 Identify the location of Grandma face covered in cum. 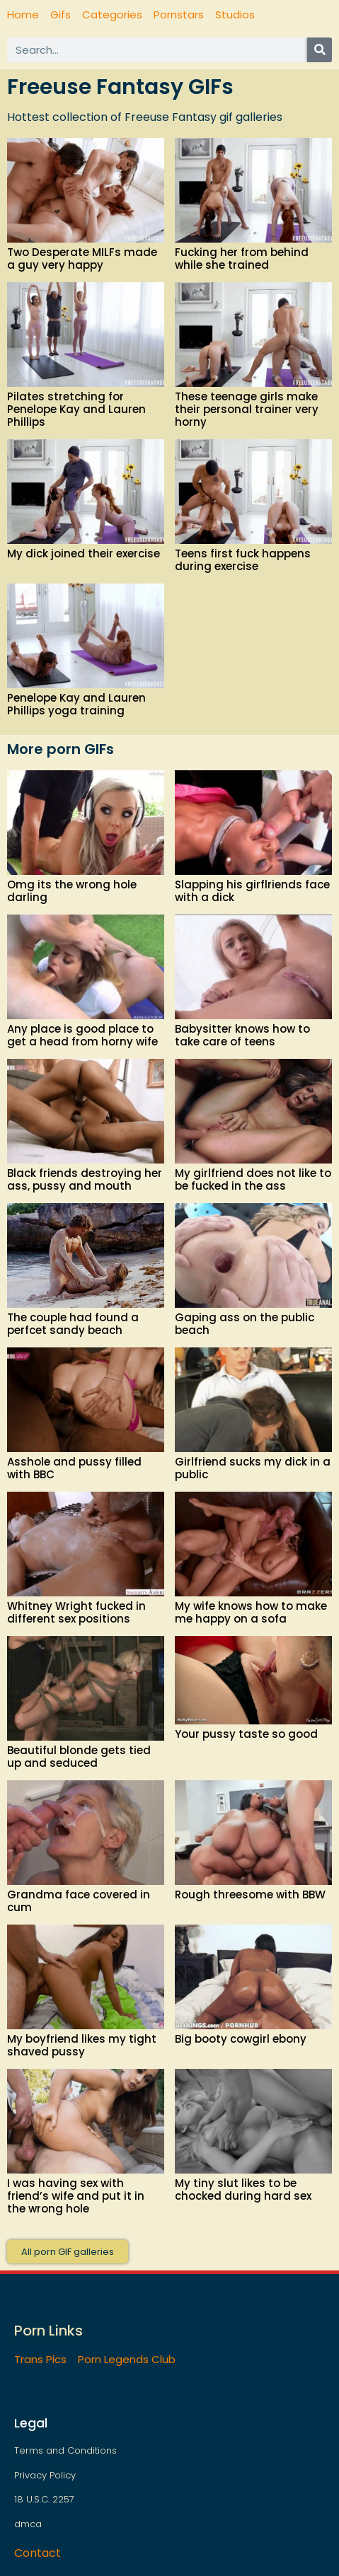
(78, 1901).